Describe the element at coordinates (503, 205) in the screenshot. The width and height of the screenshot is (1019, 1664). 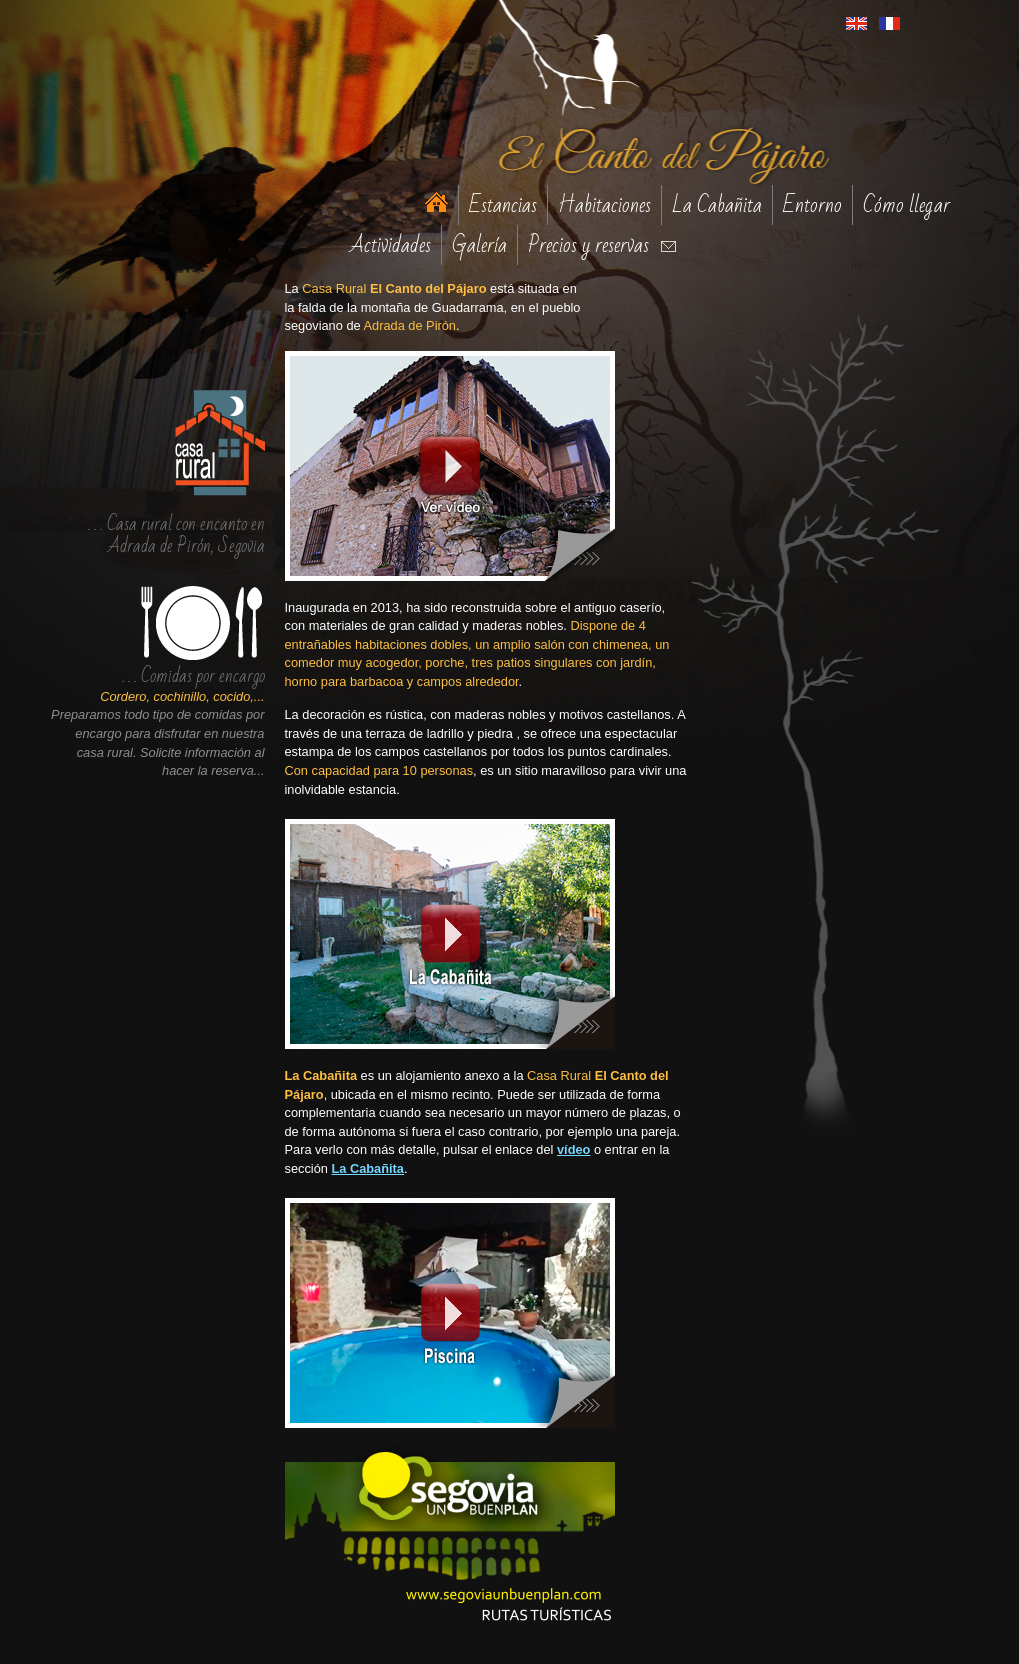
I see `Estancias` at that location.